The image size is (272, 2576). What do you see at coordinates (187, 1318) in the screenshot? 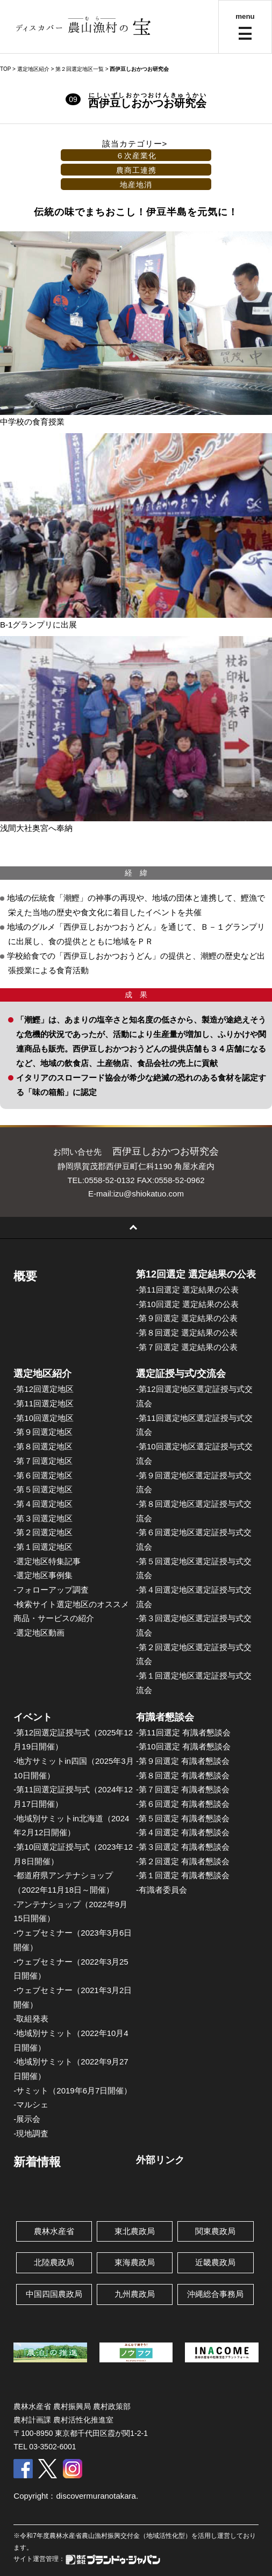
I see `-第９回選定 選定結果の公表` at bounding box center [187, 1318].